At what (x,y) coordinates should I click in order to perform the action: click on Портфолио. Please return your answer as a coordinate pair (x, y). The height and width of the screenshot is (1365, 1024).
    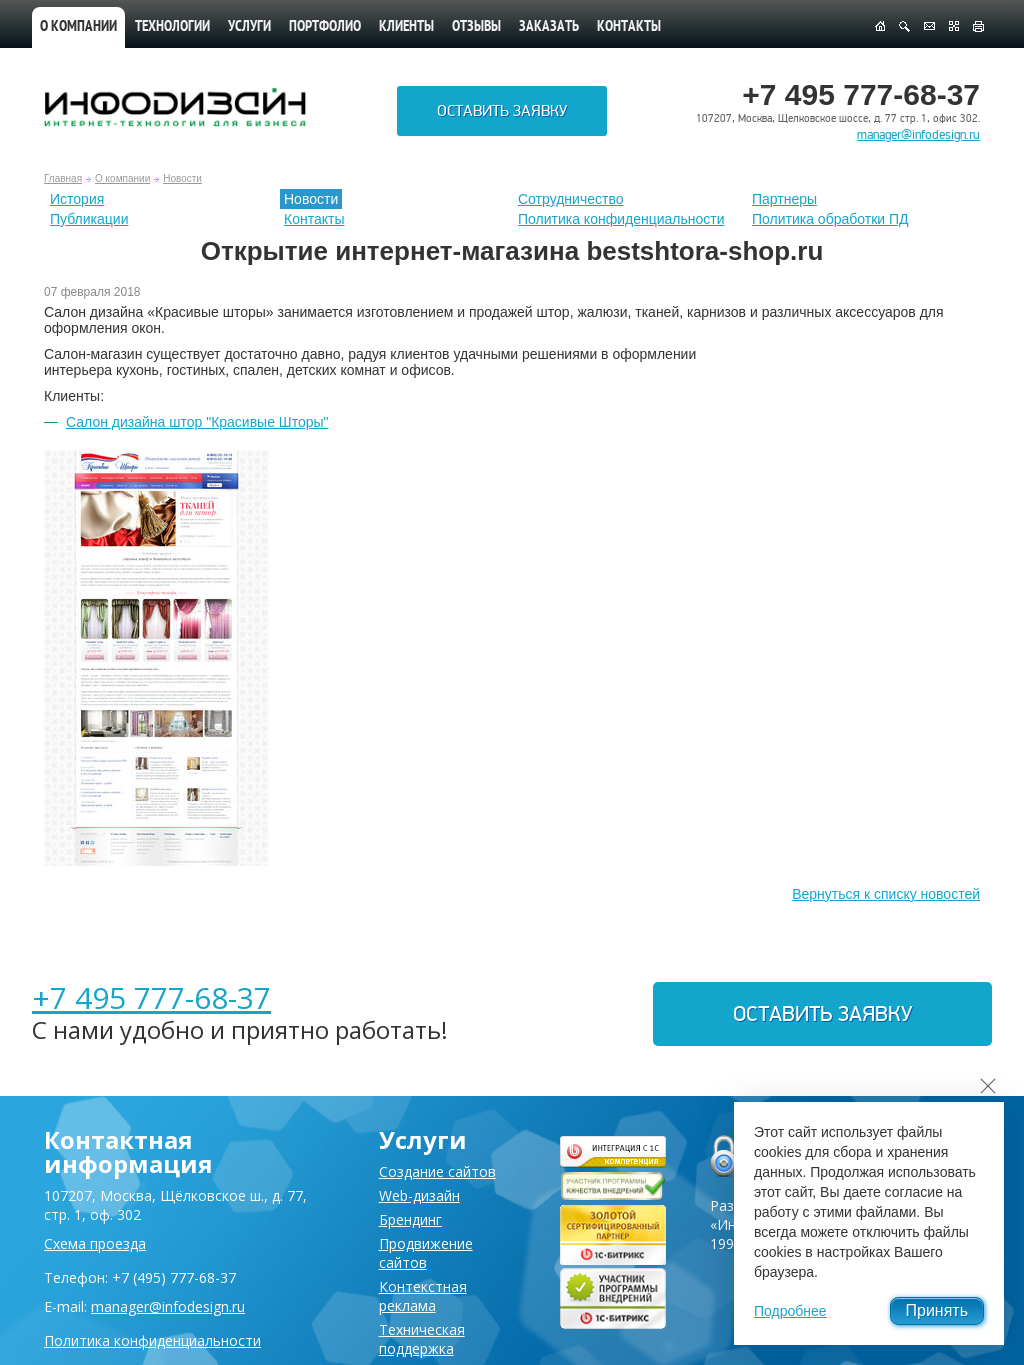
    Looking at the image, I should click on (325, 27).